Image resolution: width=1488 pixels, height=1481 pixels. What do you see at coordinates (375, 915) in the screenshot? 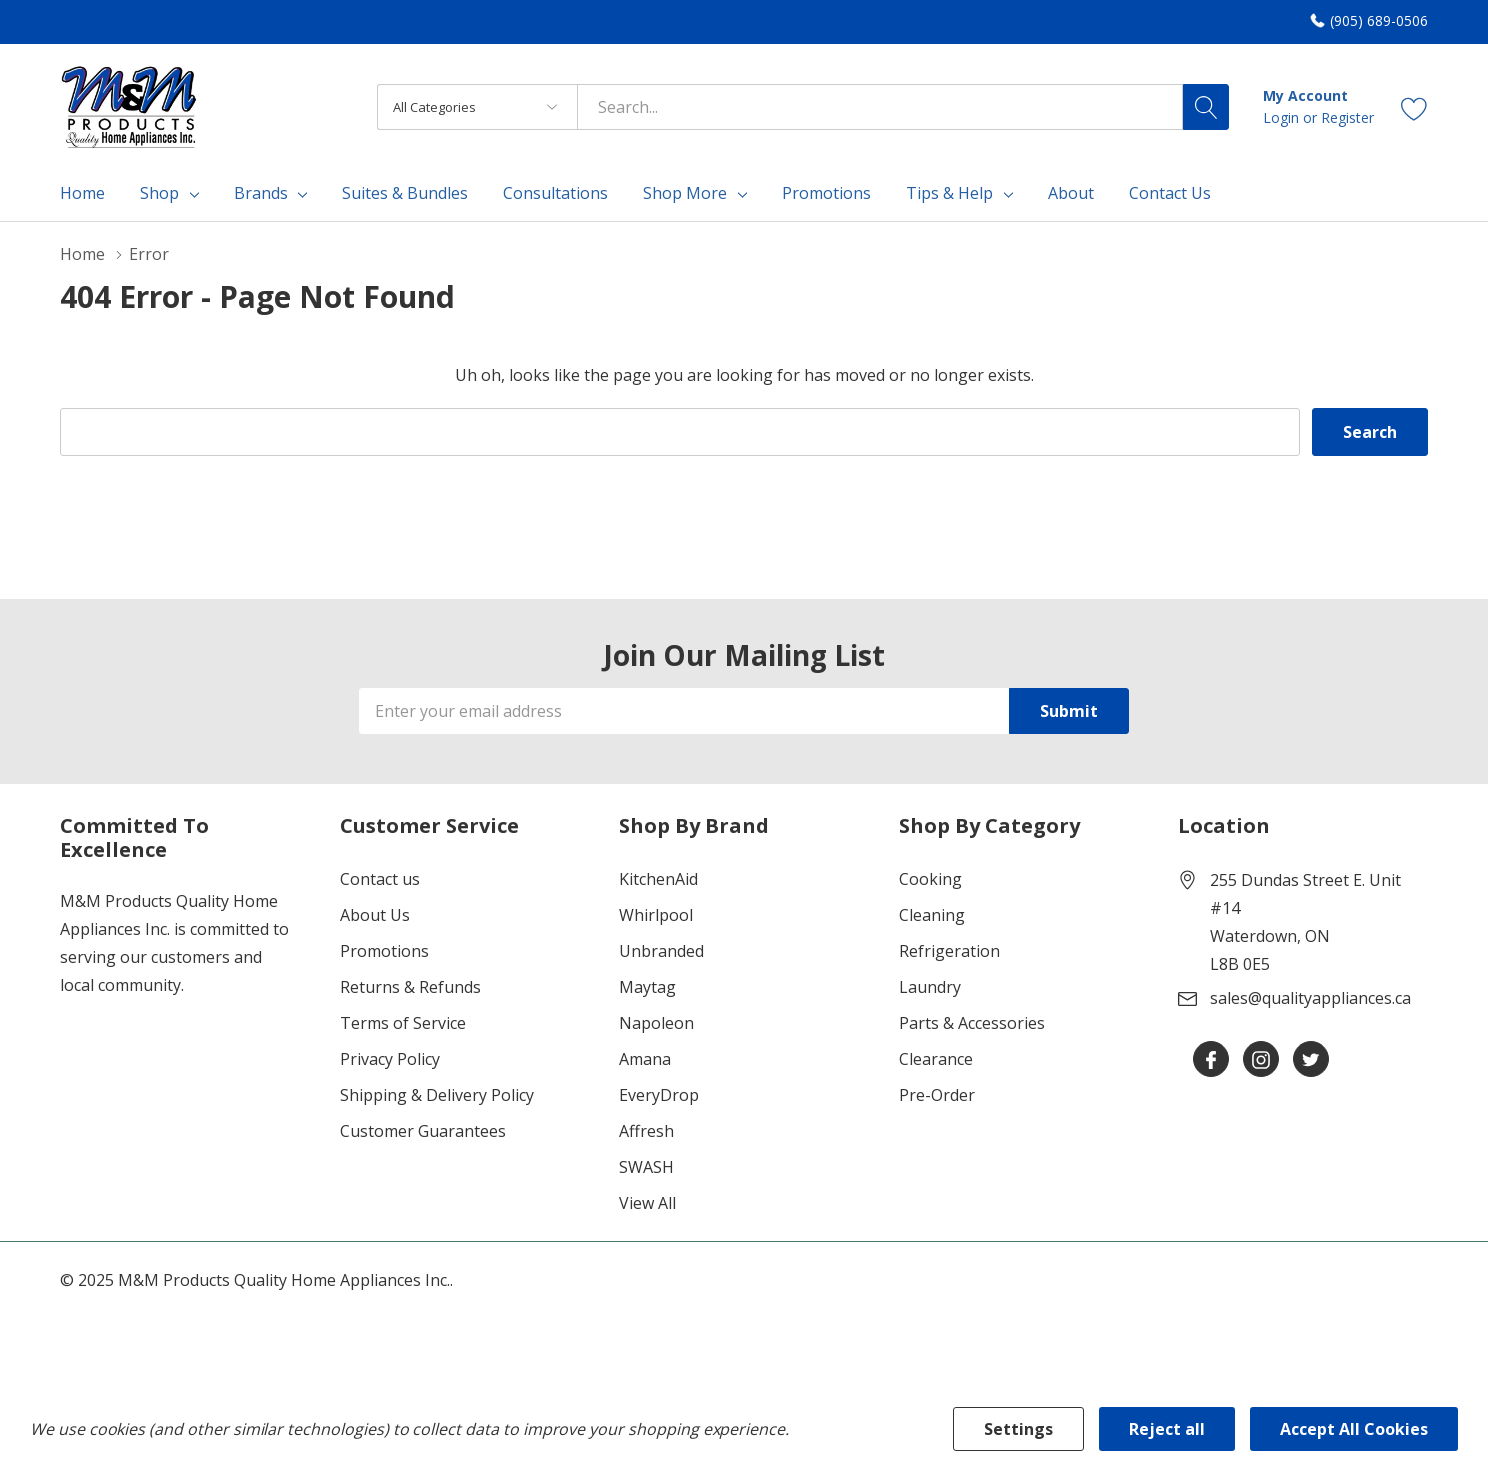
I see `About Us` at bounding box center [375, 915].